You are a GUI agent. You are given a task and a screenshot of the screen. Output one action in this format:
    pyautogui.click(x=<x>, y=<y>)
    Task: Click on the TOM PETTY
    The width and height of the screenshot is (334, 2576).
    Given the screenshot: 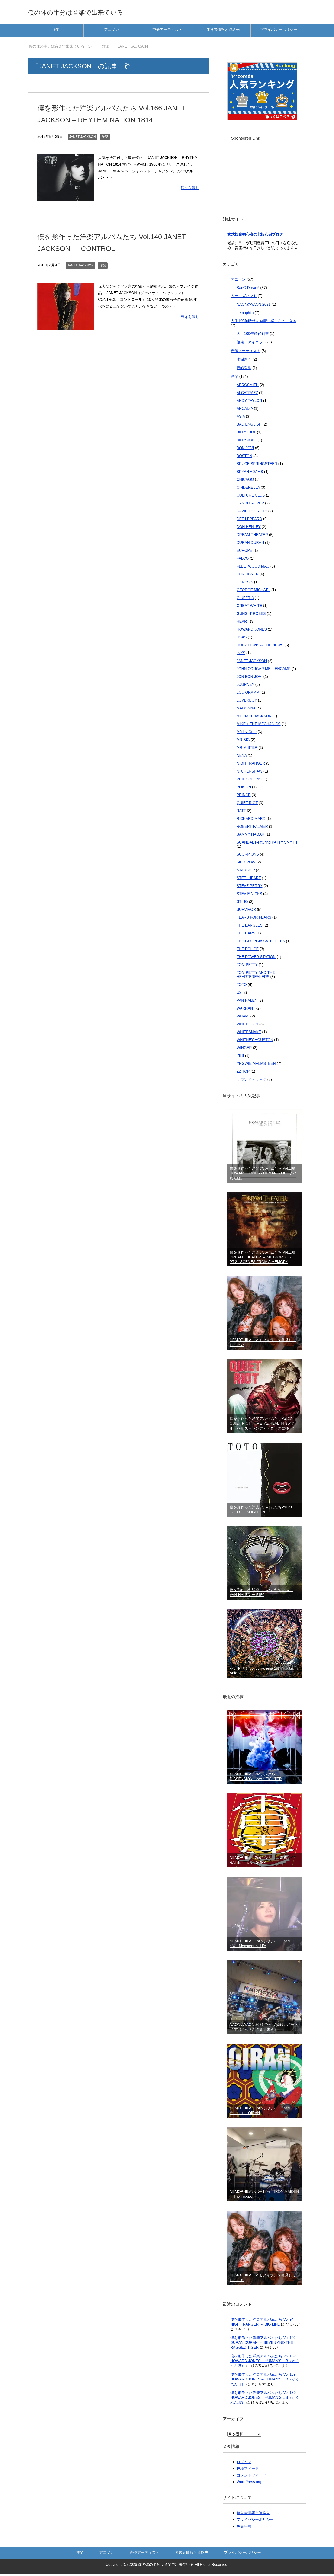 What is the action you would take?
    pyautogui.click(x=247, y=966)
    